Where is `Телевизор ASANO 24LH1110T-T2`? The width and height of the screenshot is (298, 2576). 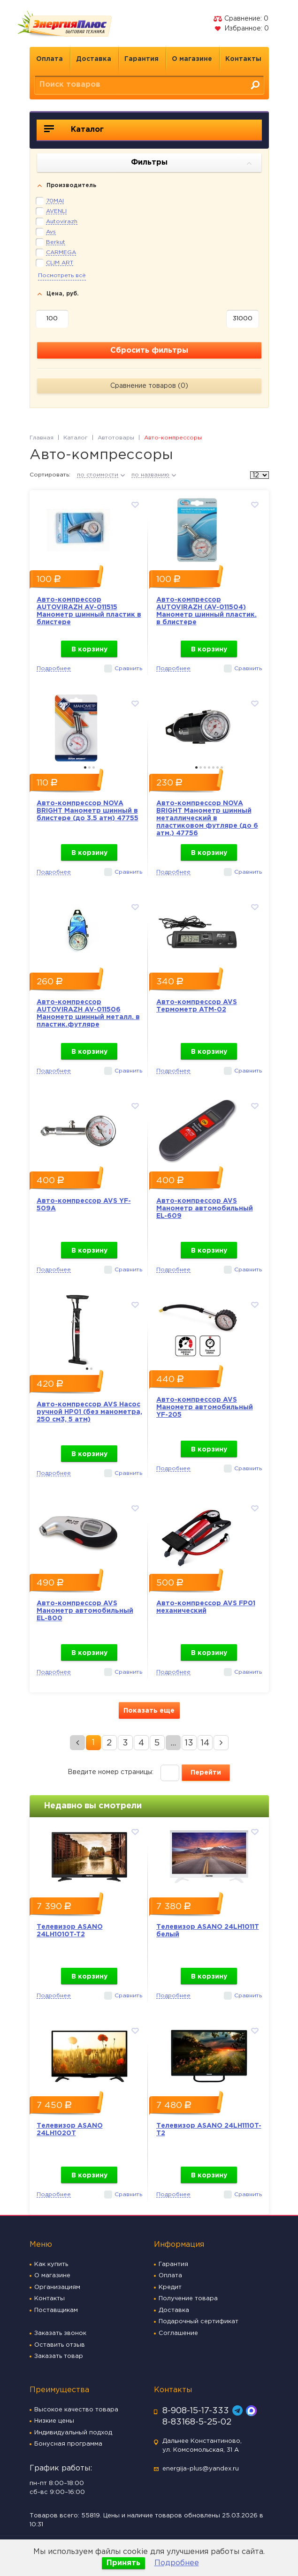 Телевизор ASANO 24LH1110T-T2 is located at coordinates (208, 2129).